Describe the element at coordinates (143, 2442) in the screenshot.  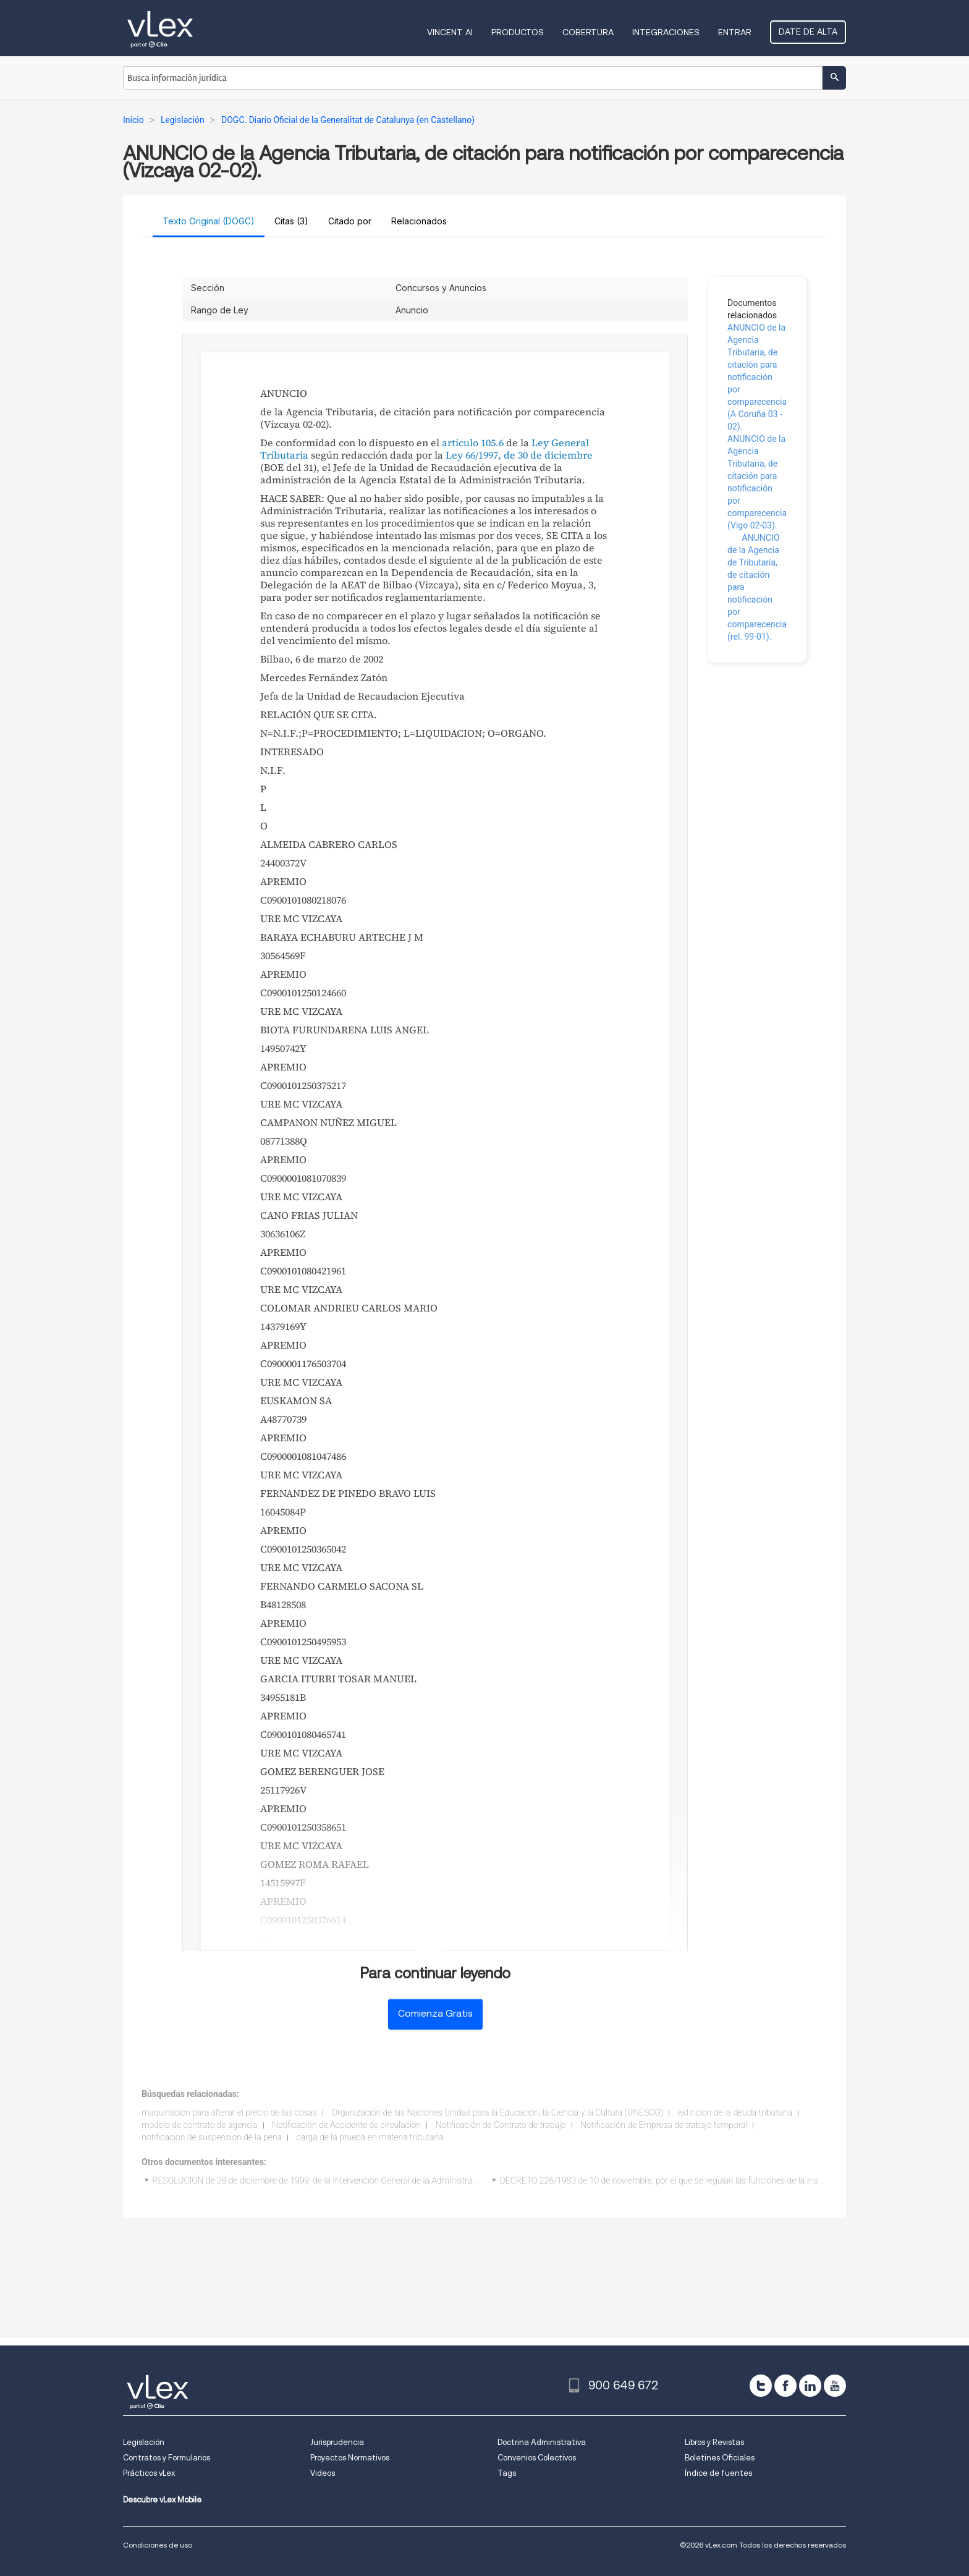
I see `Legislación` at that location.